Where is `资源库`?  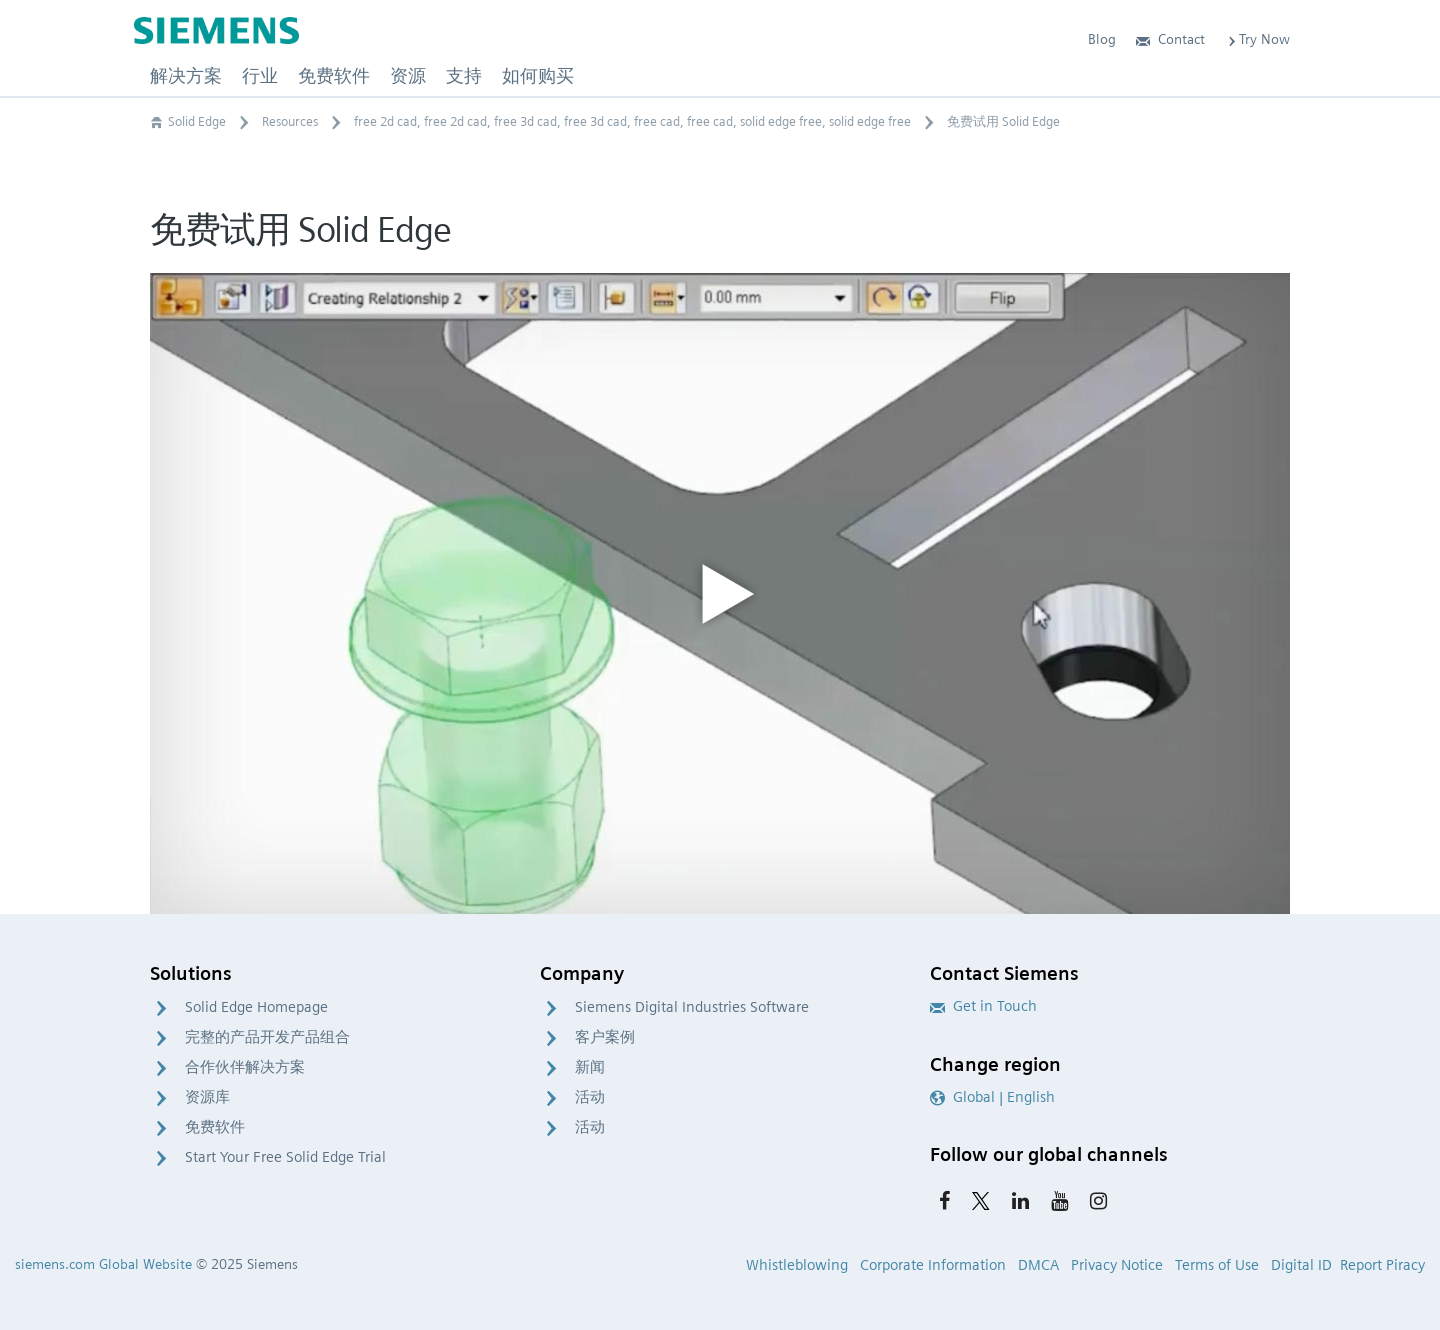
资源库 is located at coordinates (207, 1097).